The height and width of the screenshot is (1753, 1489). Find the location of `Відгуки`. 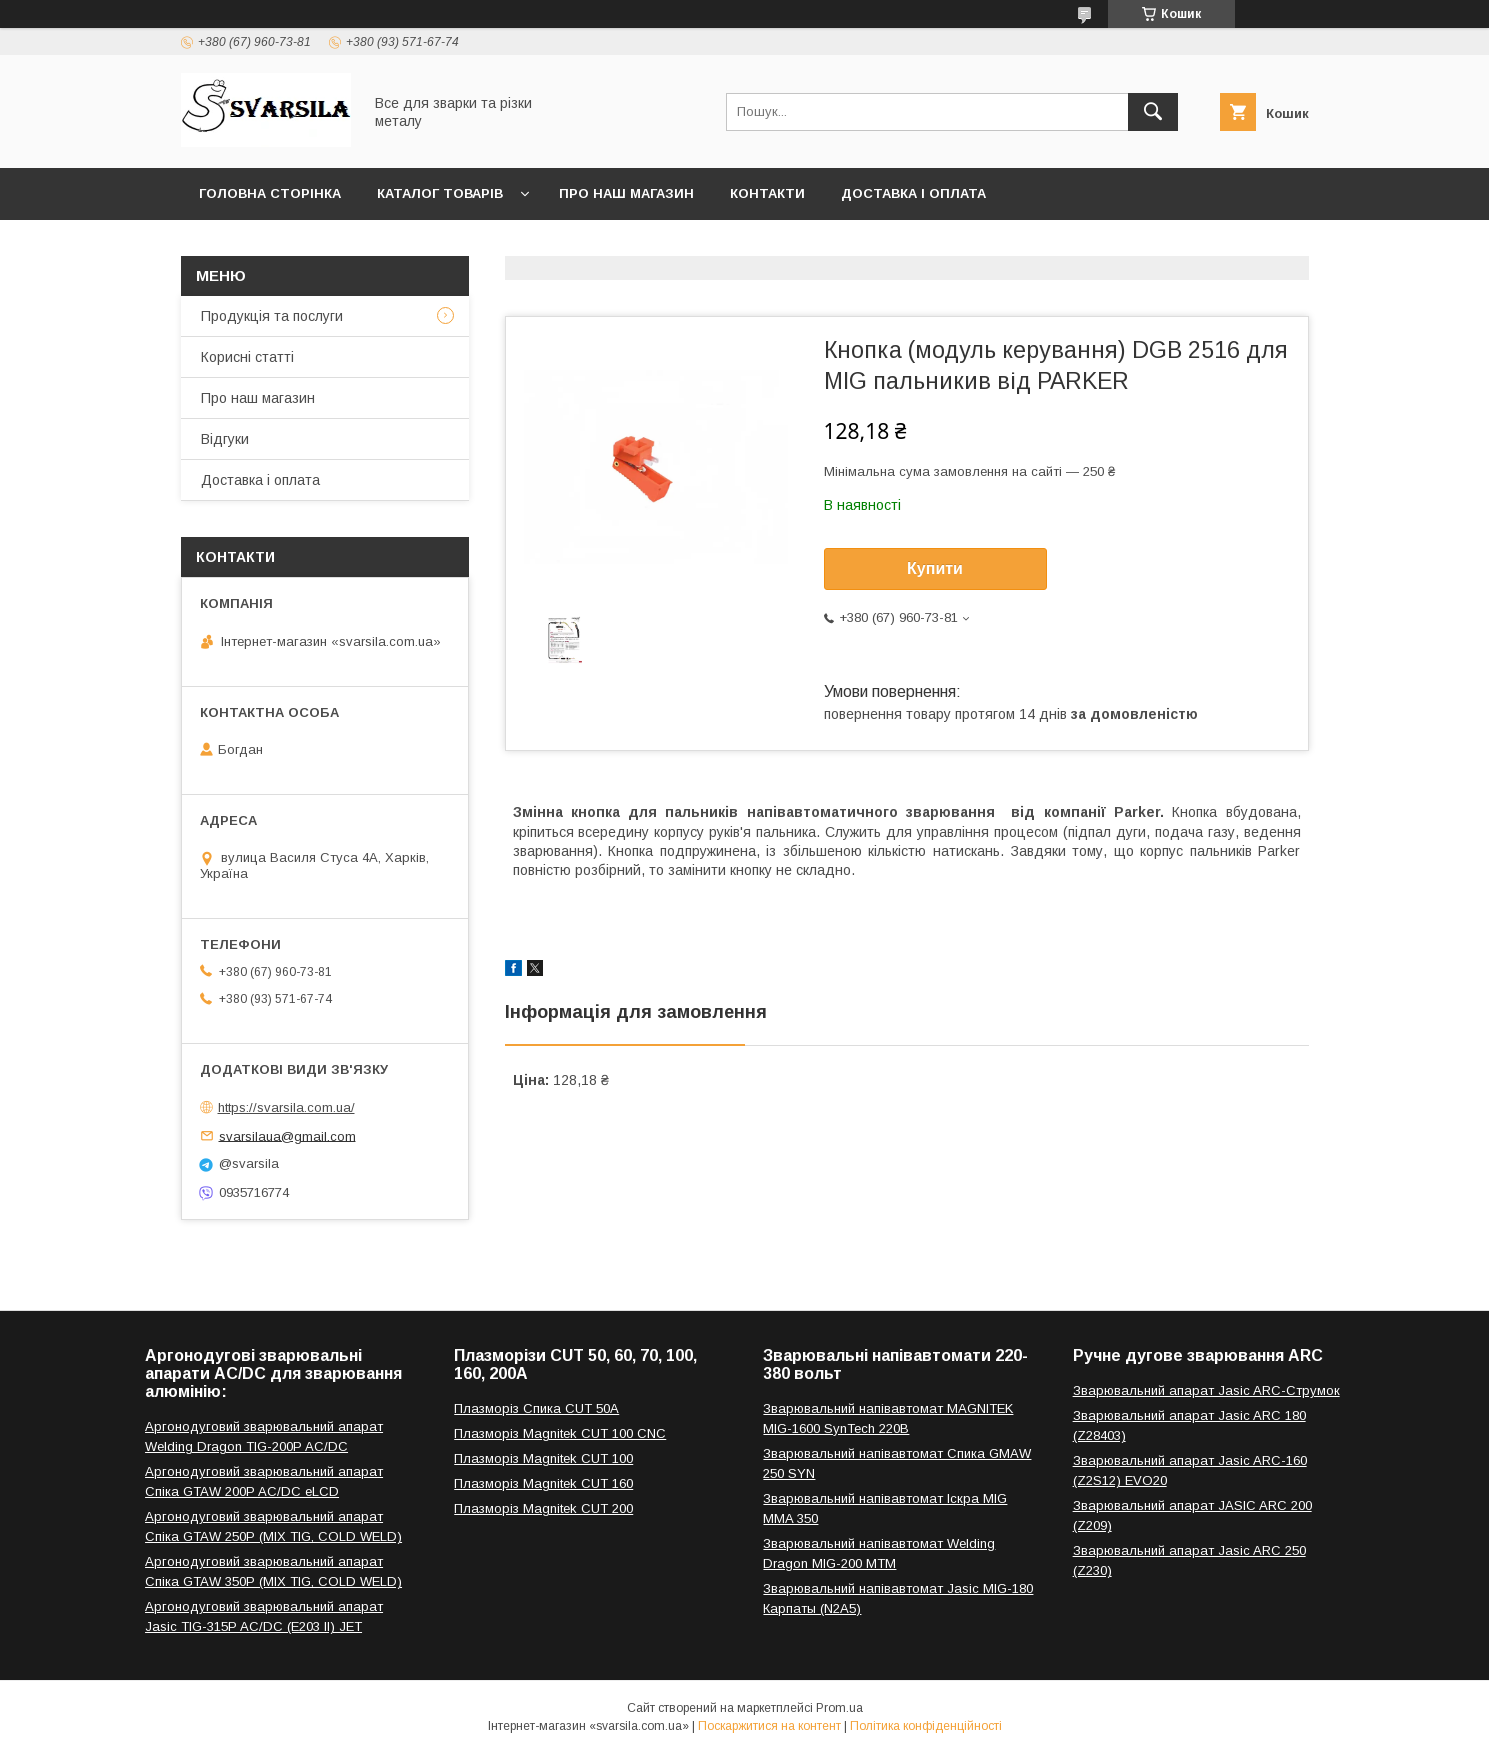

Відгуки is located at coordinates (225, 439).